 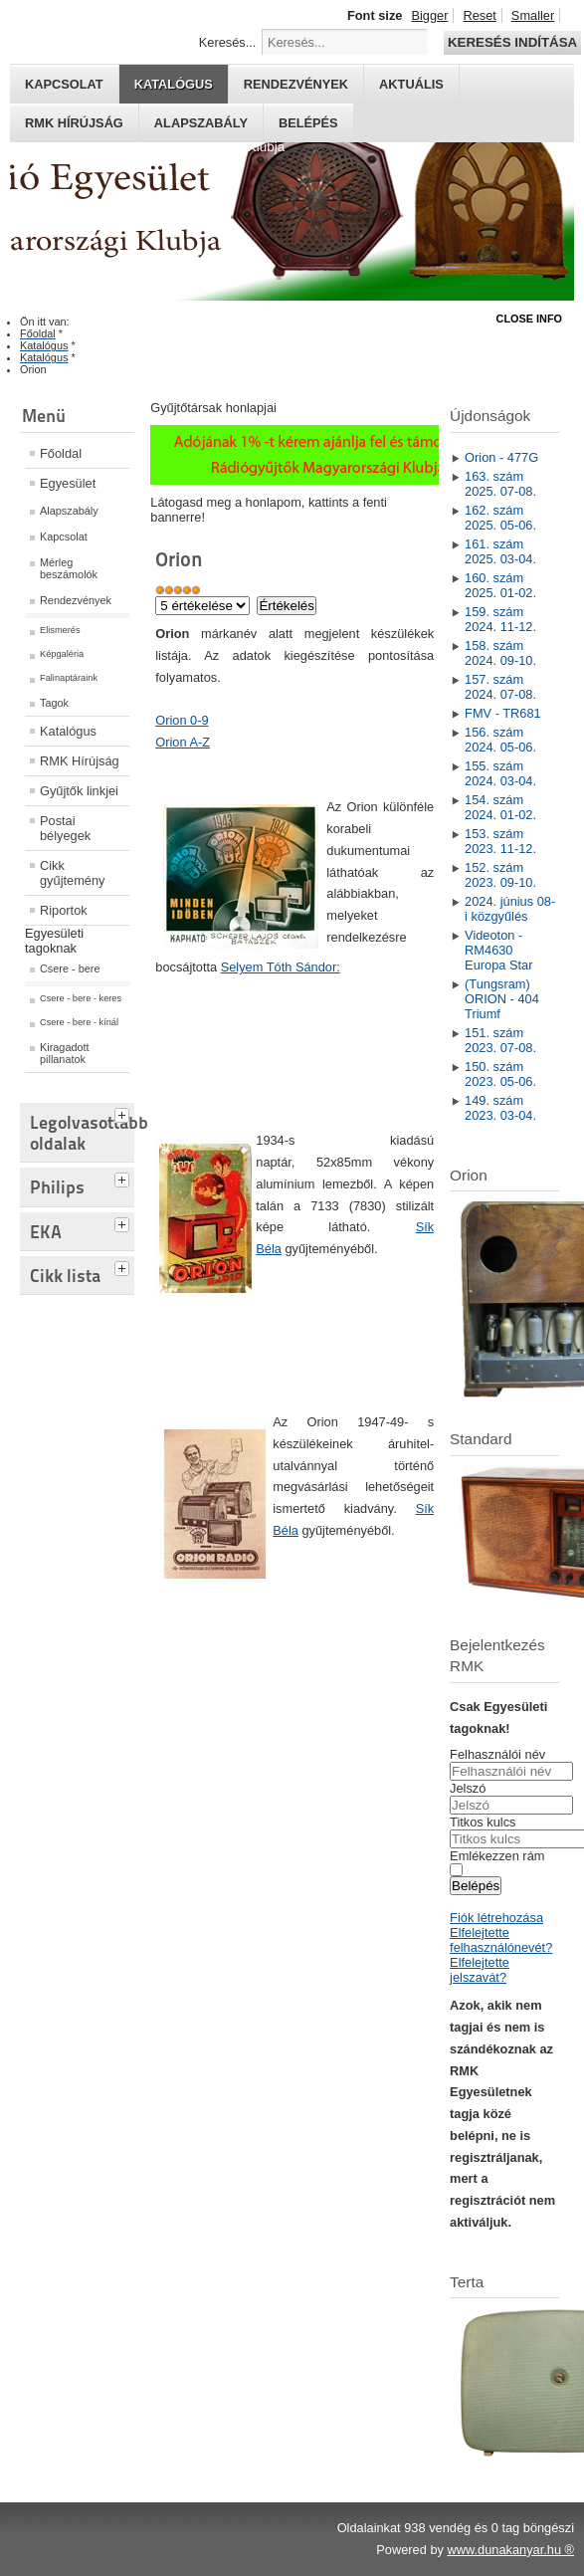 What do you see at coordinates (308, 122) in the screenshot?
I see `Belépés` at bounding box center [308, 122].